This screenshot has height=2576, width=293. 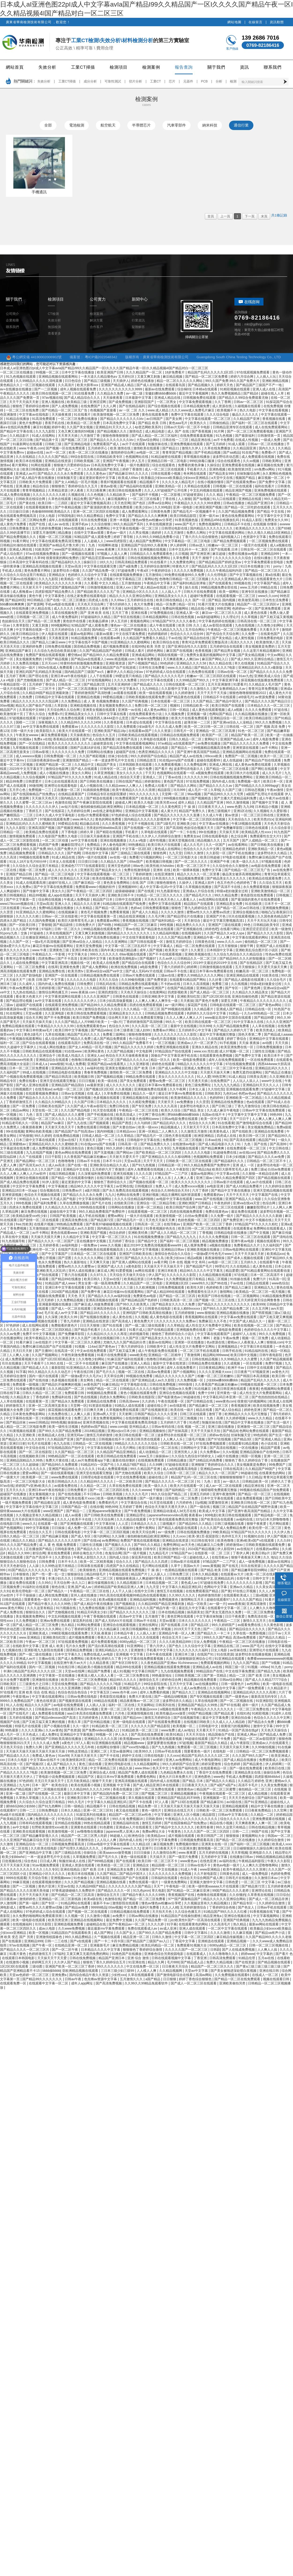 I want to click on 色婷av, so click(x=136, y=908).